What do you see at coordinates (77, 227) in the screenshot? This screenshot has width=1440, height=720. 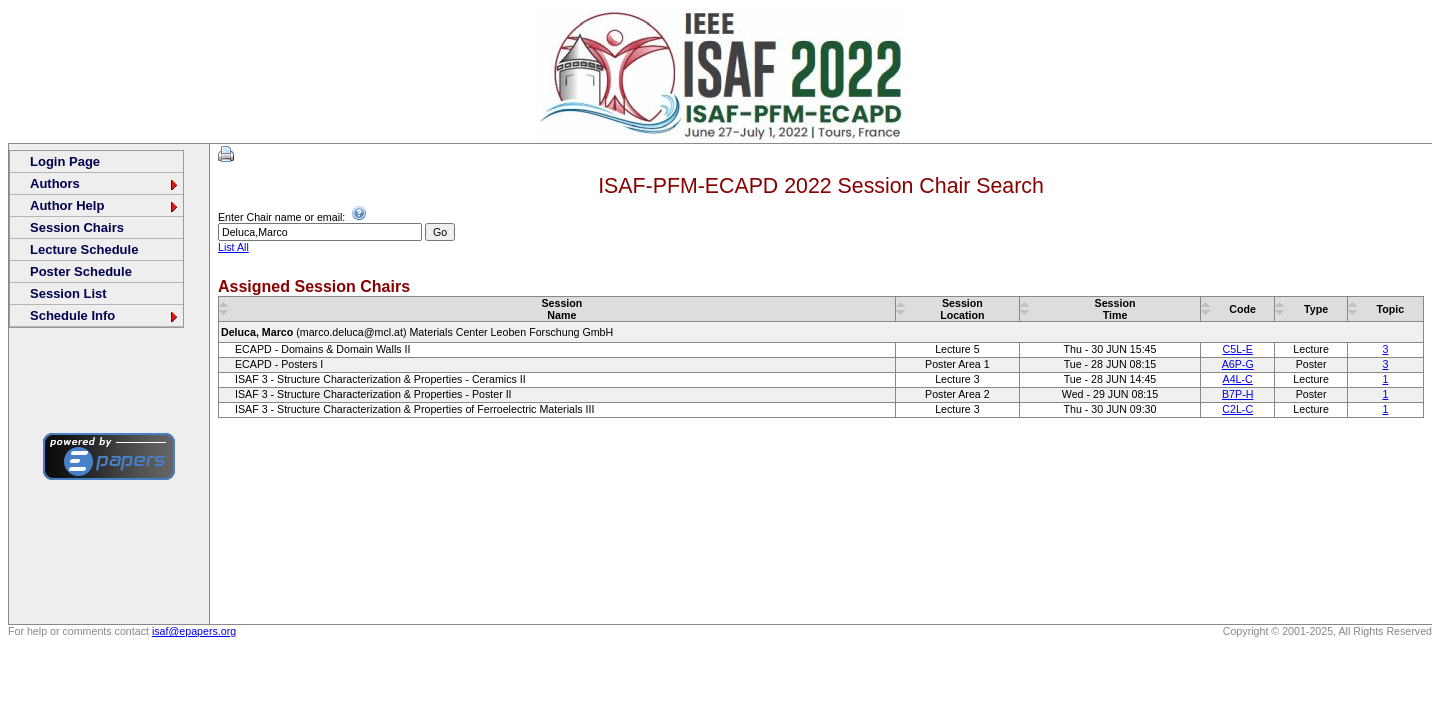 I see `Session Chairs` at bounding box center [77, 227].